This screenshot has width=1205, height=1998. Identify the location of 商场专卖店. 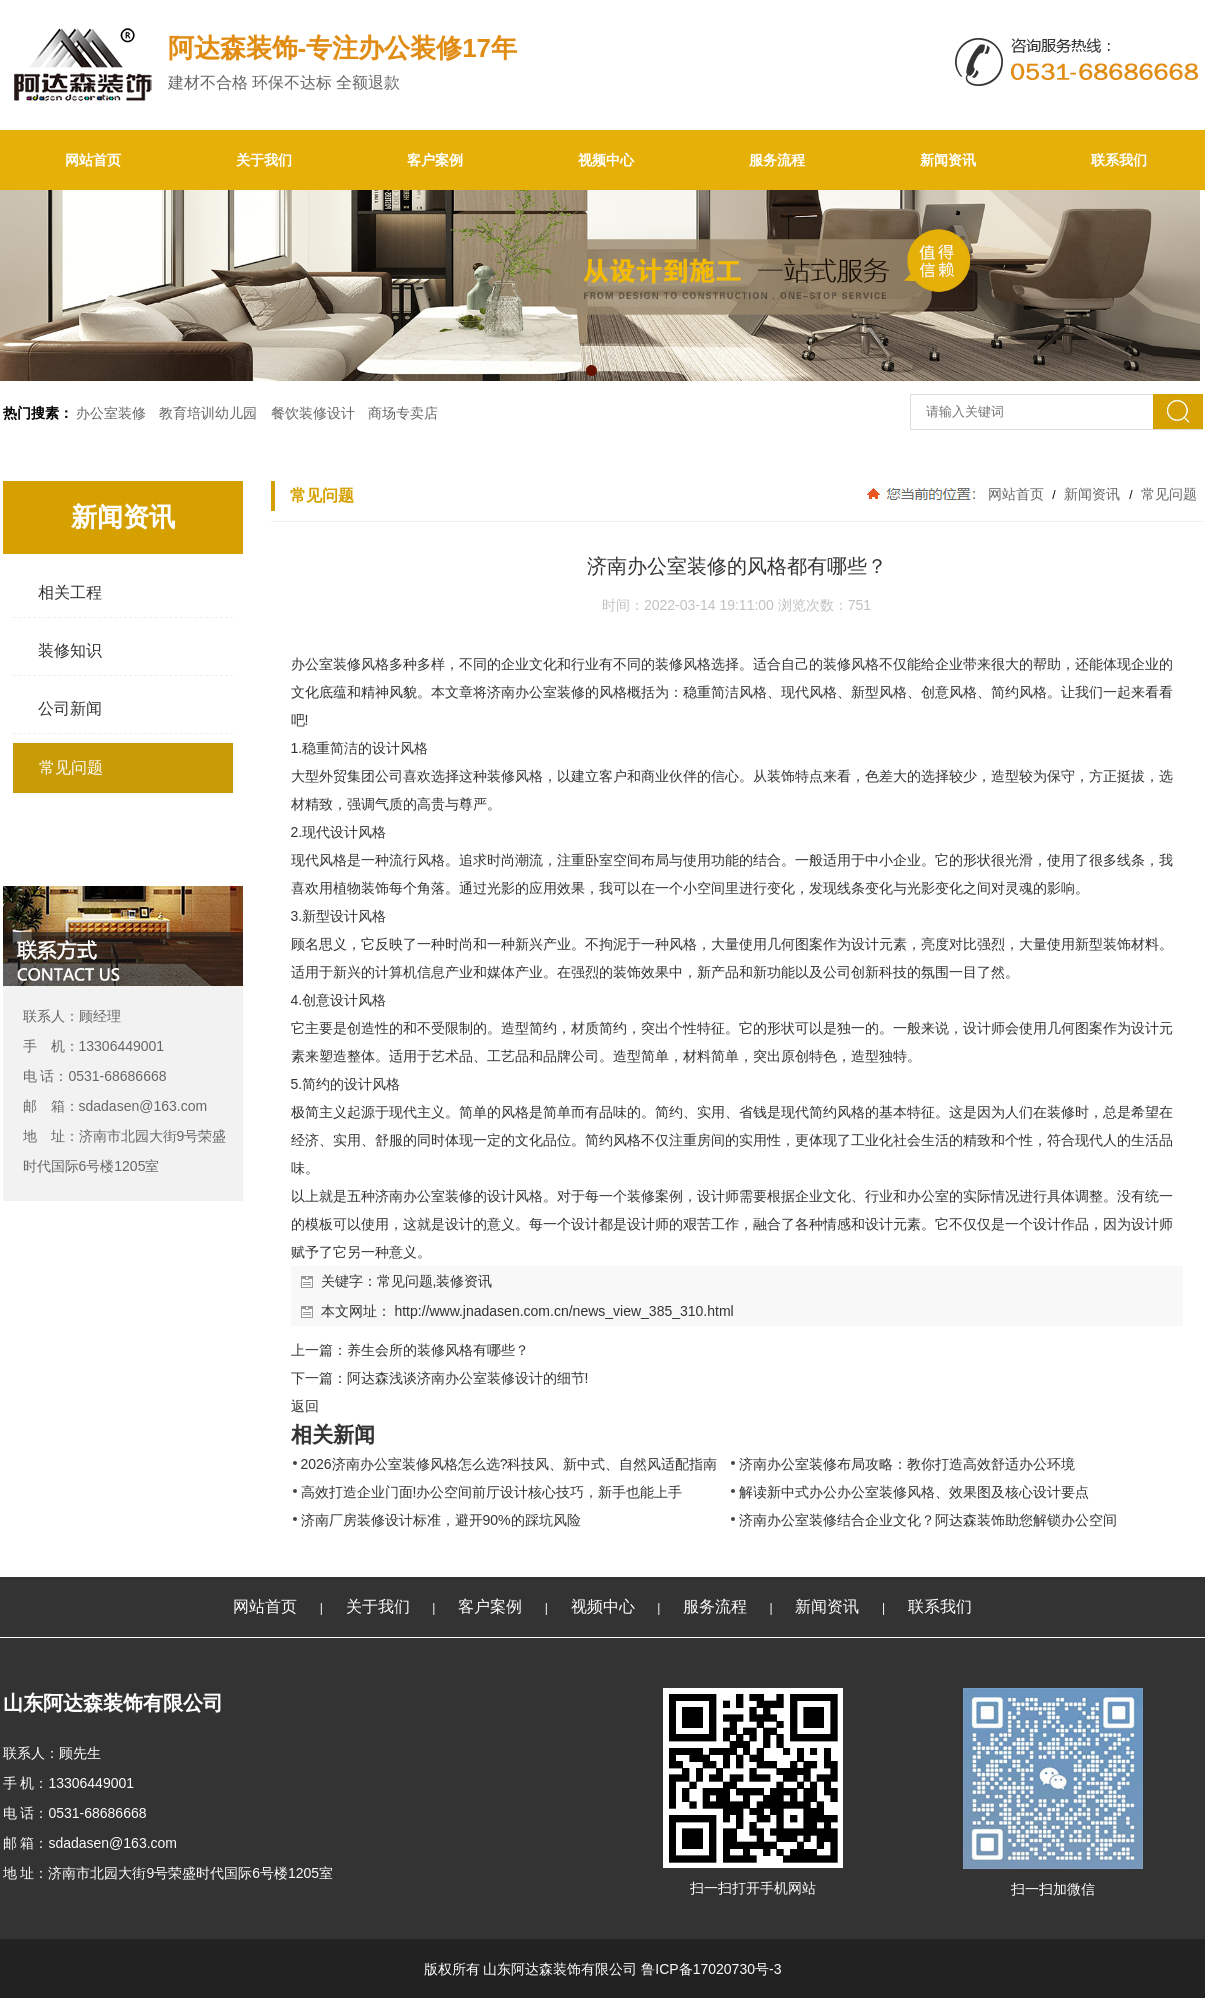
(403, 413).